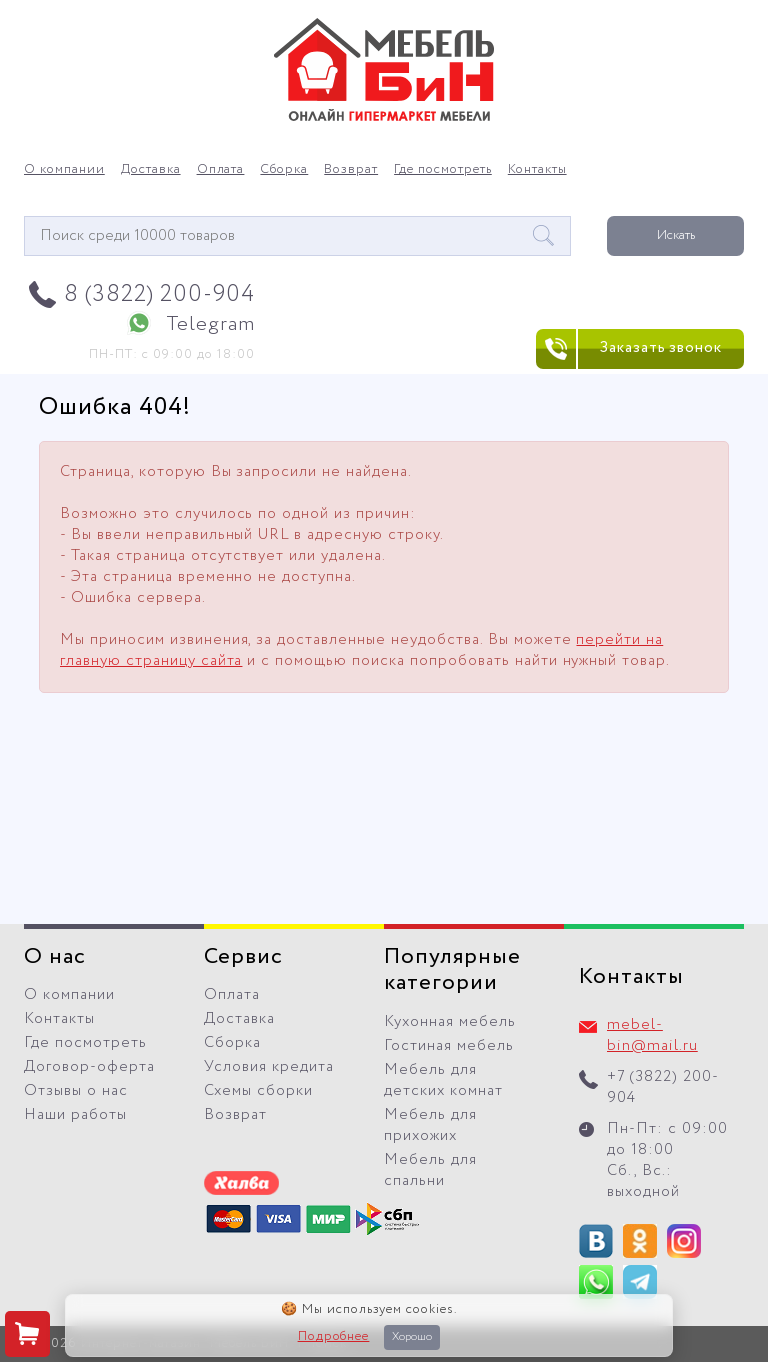  Describe the element at coordinates (351, 170) in the screenshot. I see `Возврат` at that location.